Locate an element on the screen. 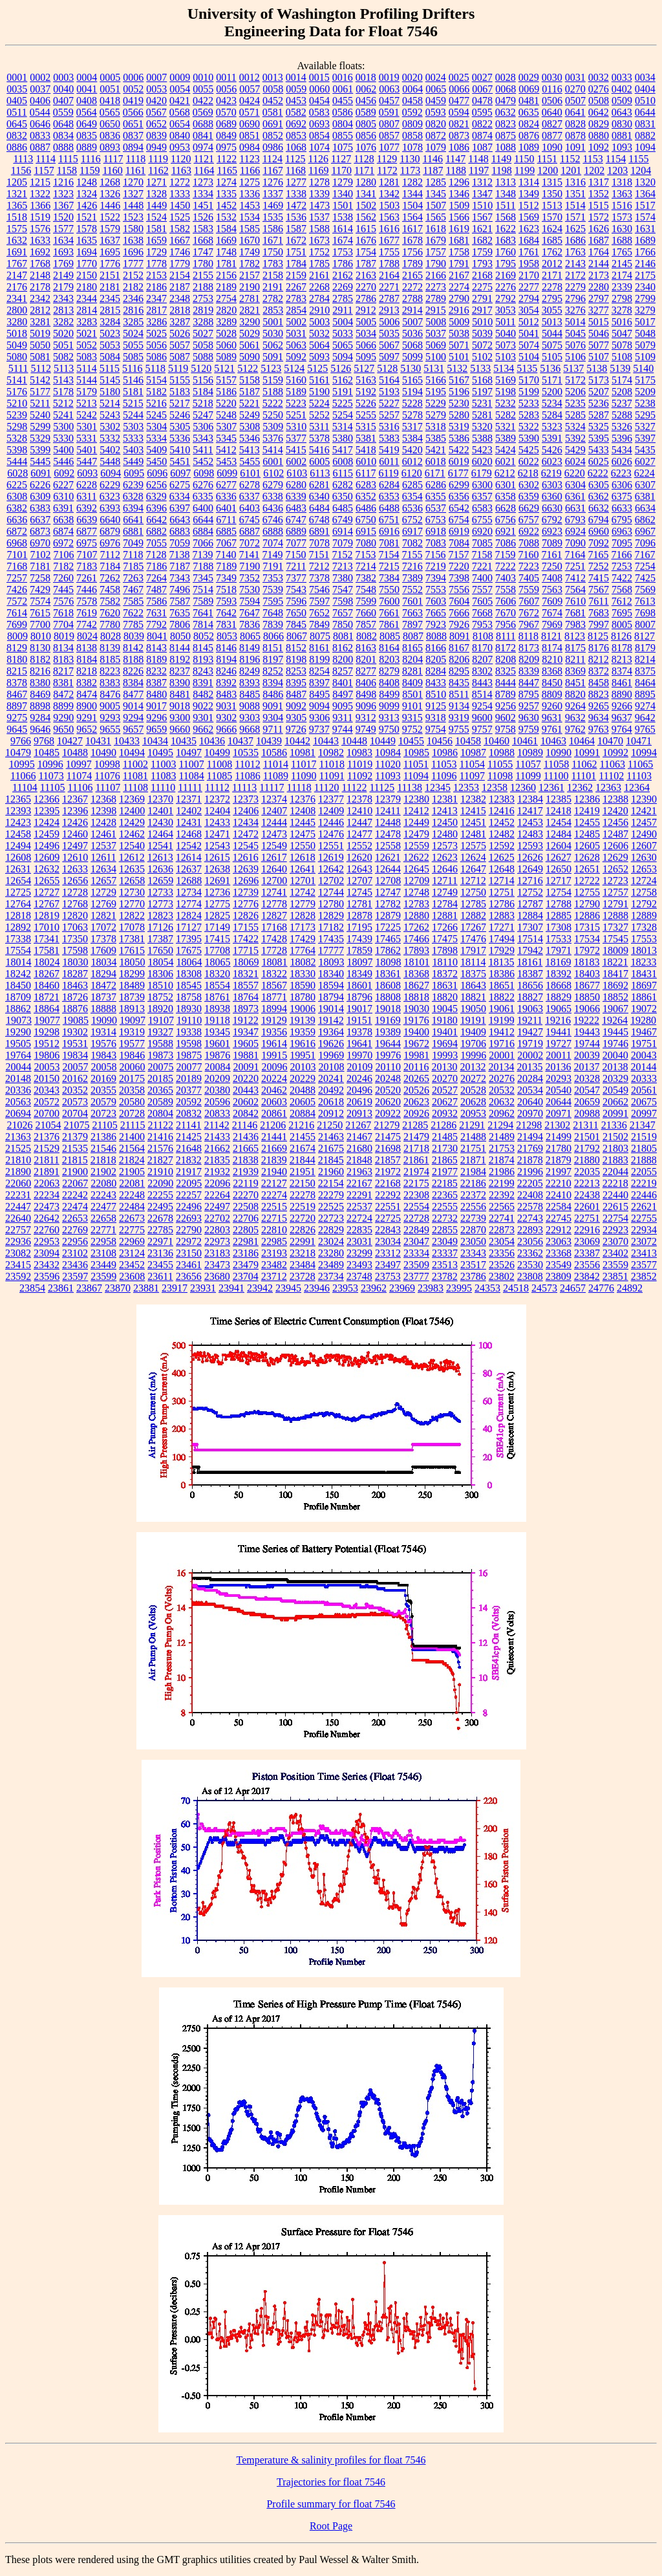 This screenshot has height=2576, width=662. 23526 is located at coordinates (502, 1264).